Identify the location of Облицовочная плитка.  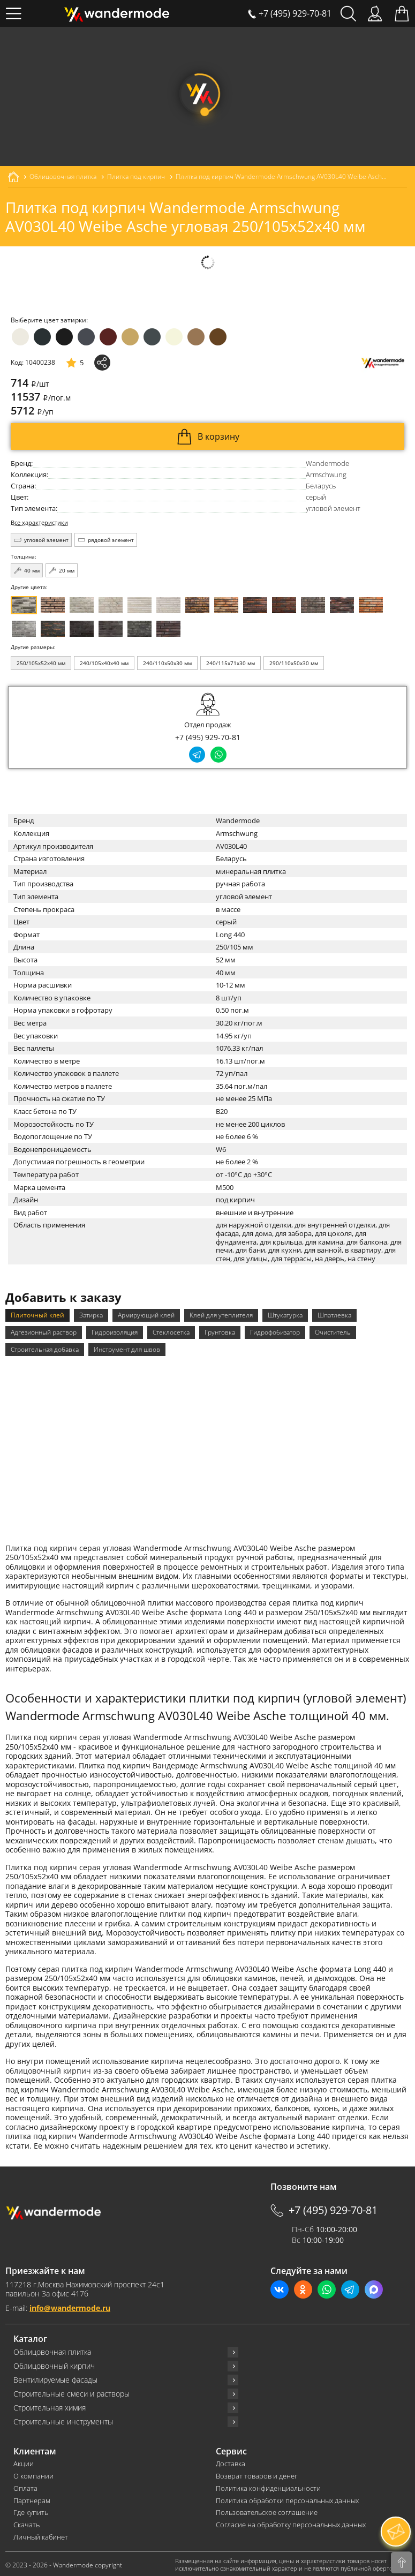
(52, 2350).